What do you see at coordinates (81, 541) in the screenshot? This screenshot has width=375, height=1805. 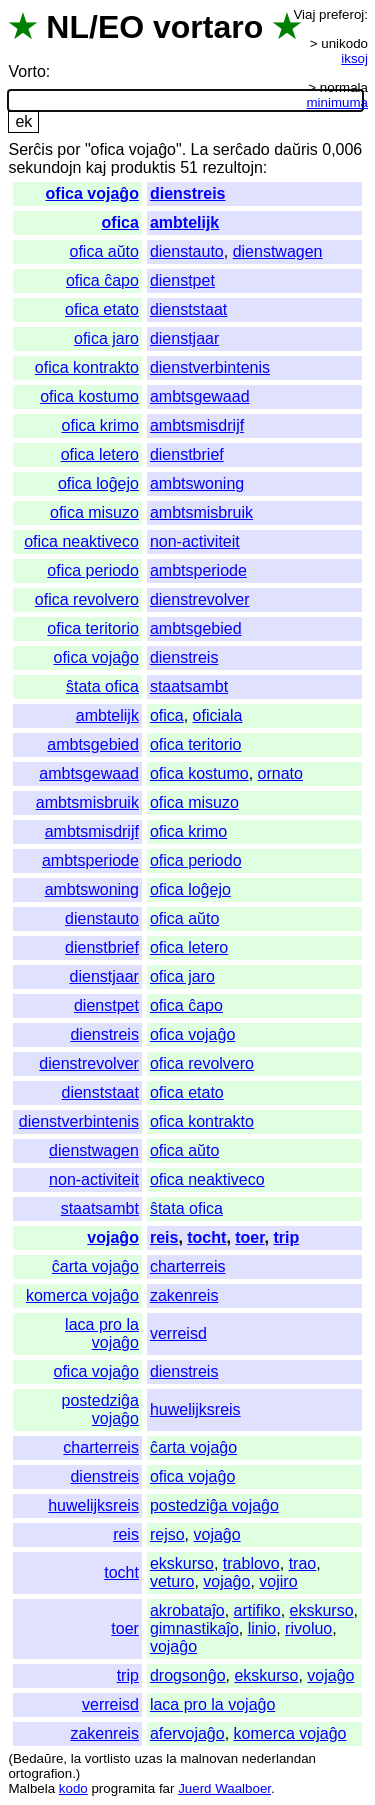 I see `ofica neaktiveco` at bounding box center [81, 541].